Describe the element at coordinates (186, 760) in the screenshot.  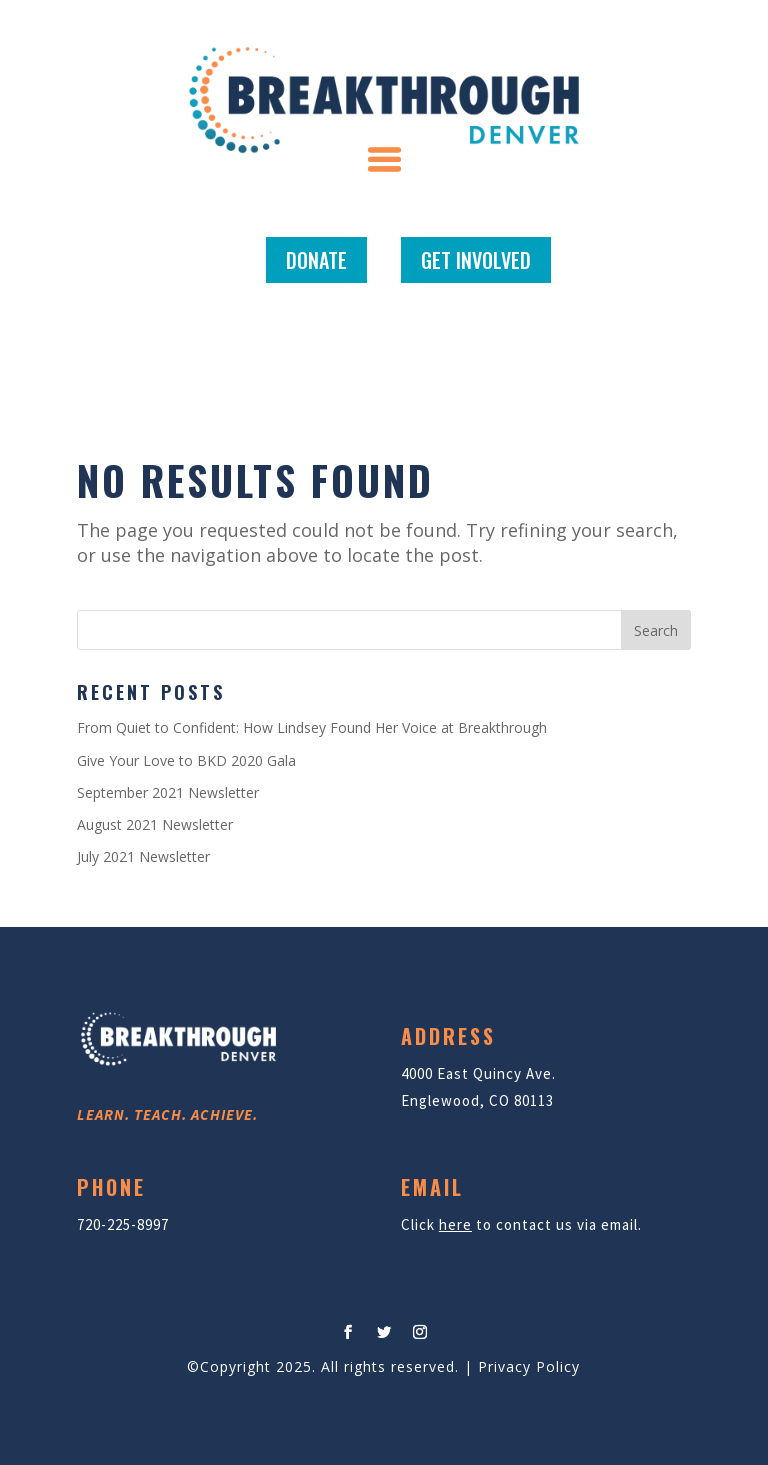
I see `Give Your Love to BKD 2020 Gala` at that location.